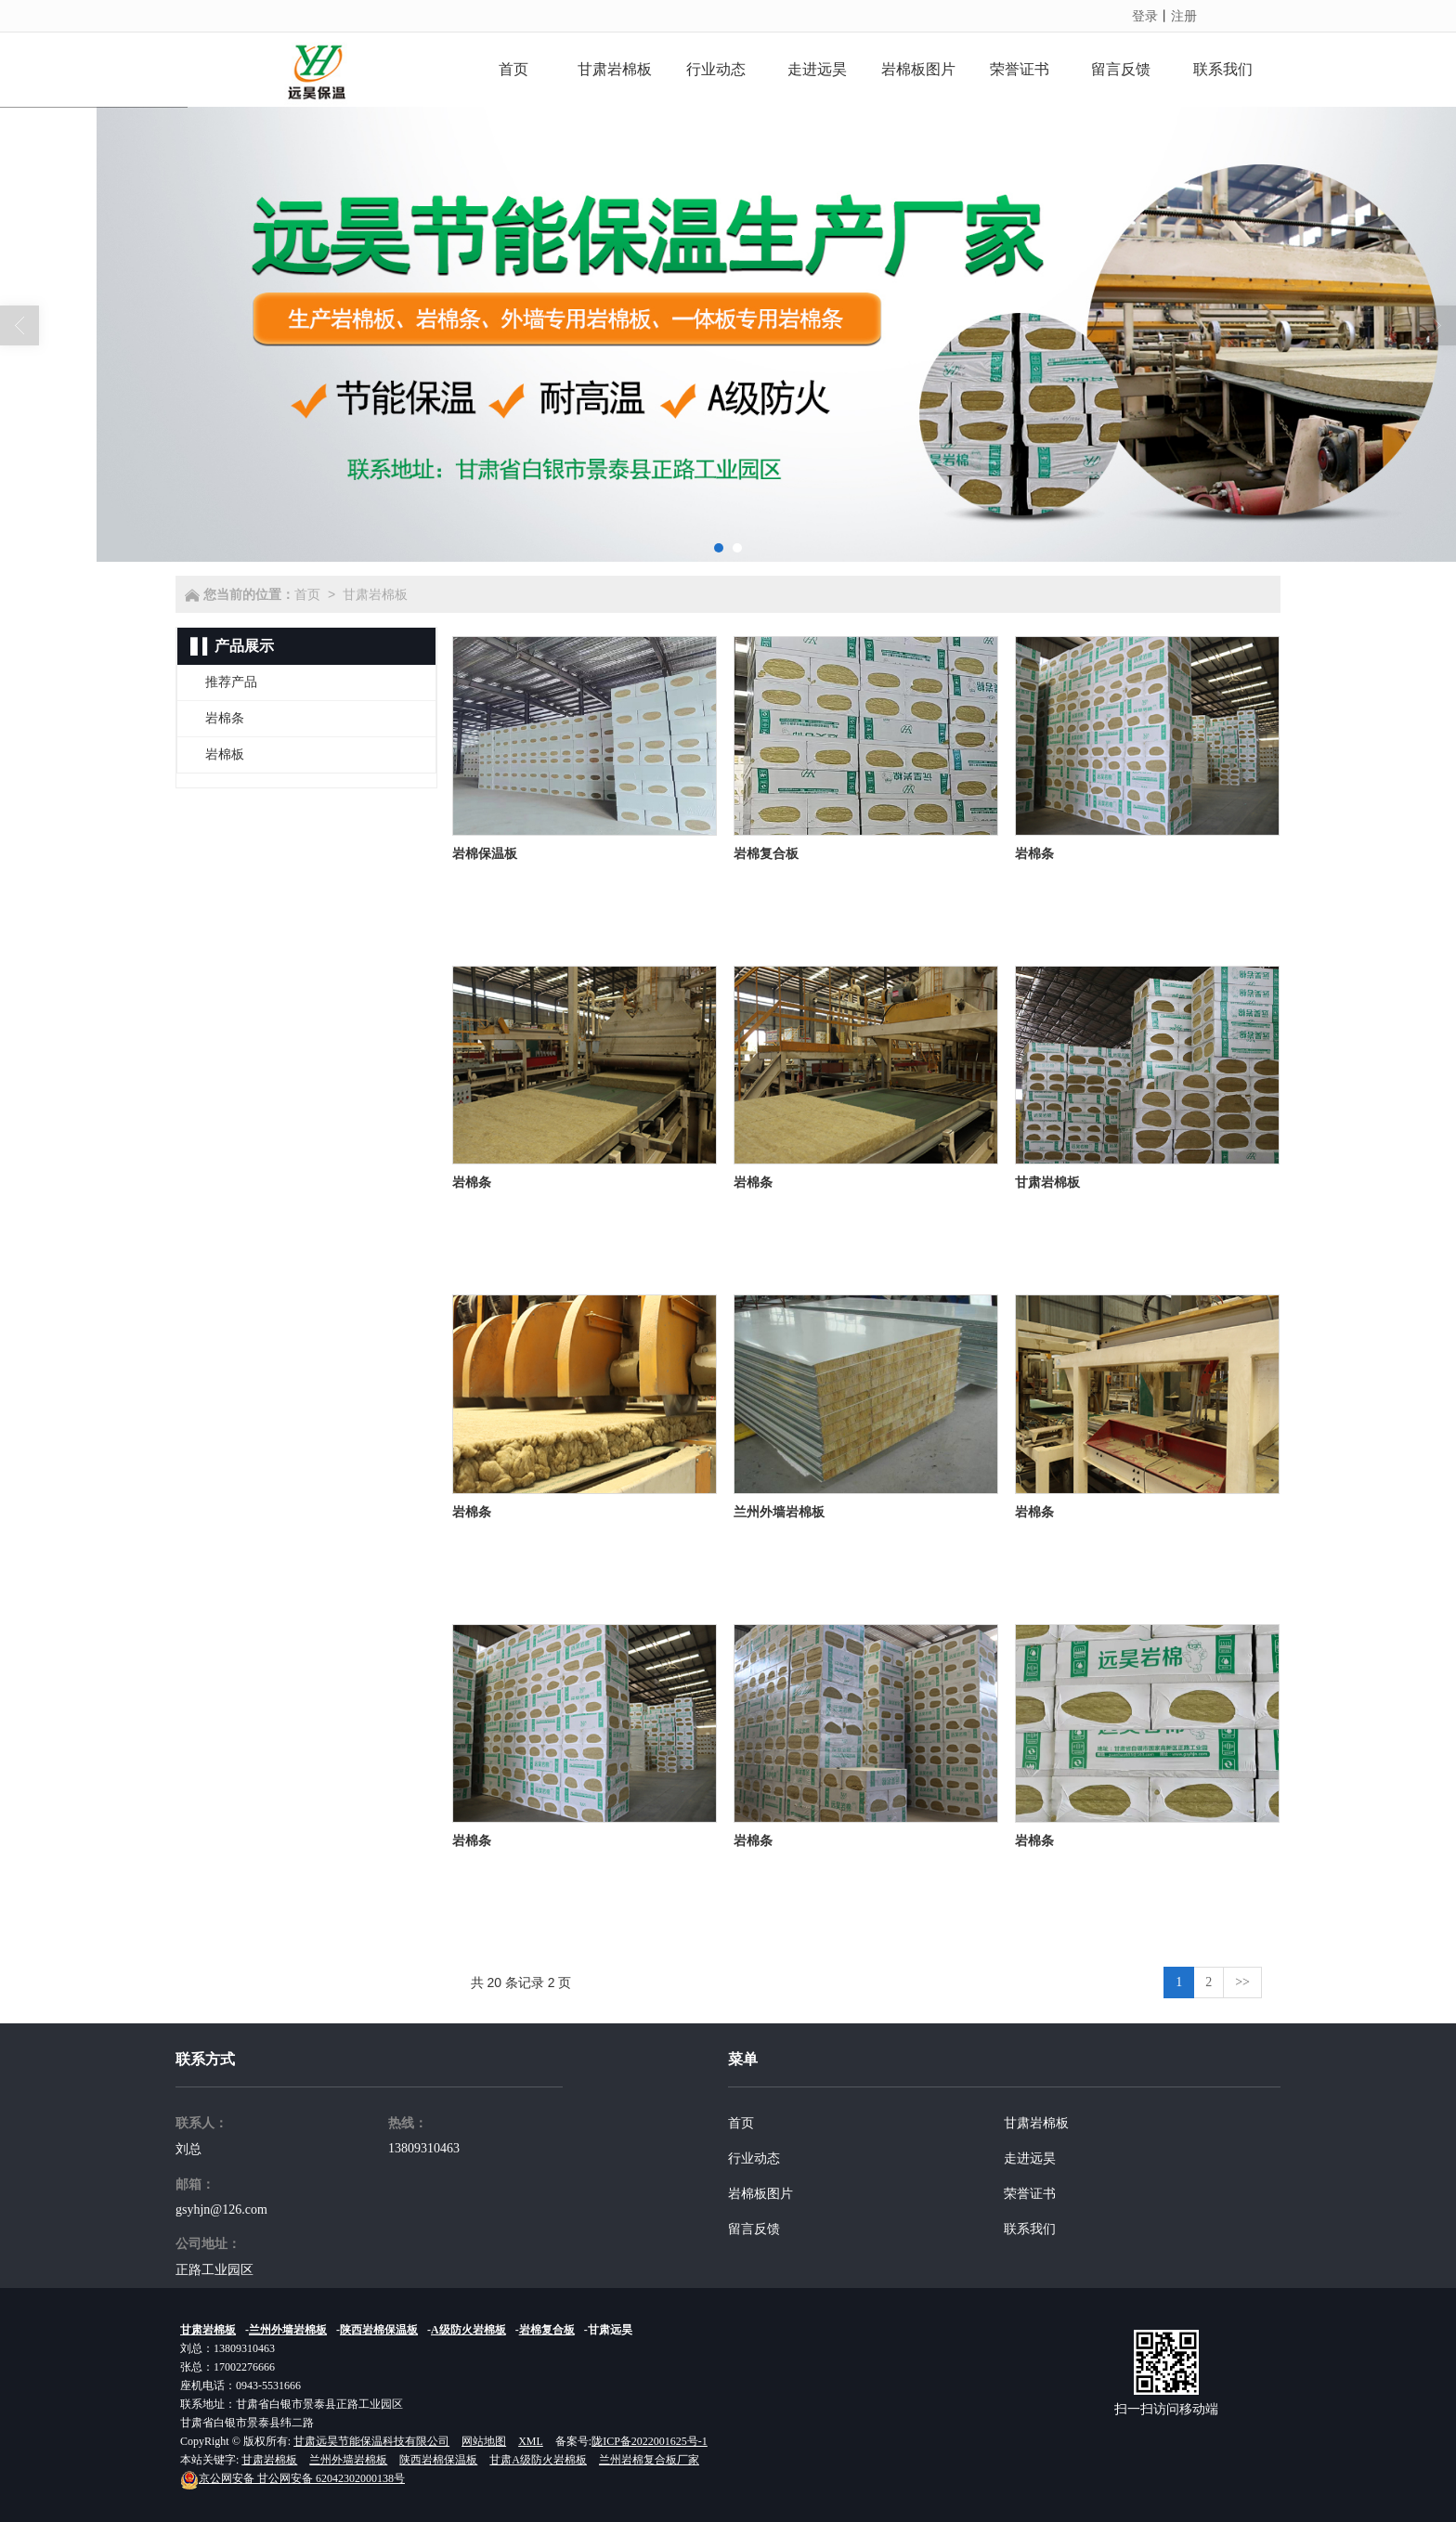 The image size is (1456, 2522). What do you see at coordinates (538, 2459) in the screenshot?
I see `甘肃A级防火岩棉板` at bounding box center [538, 2459].